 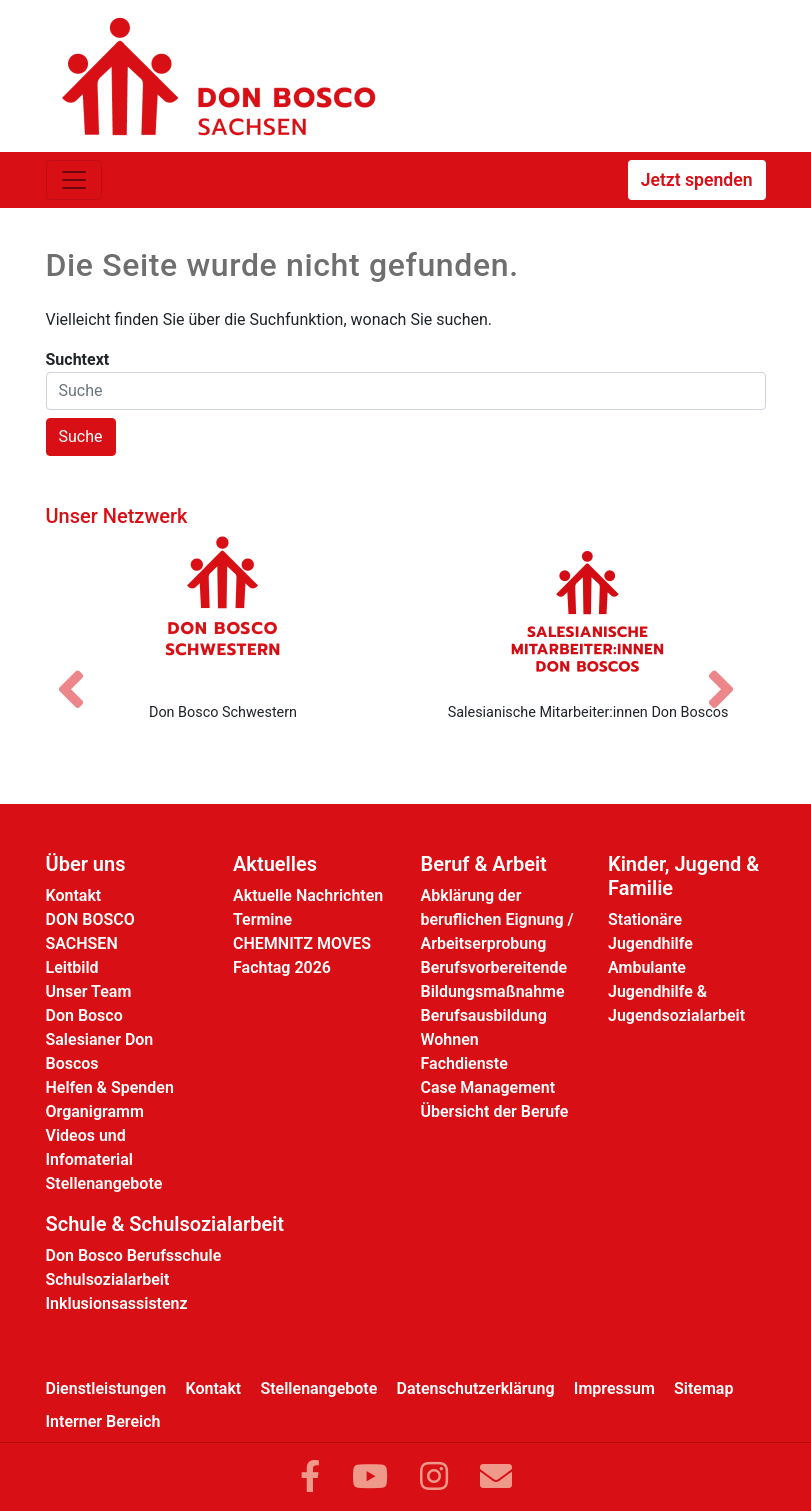 What do you see at coordinates (308, 895) in the screenshot?
I see `Aktuelle Nachrichten` at bounding box center [308, 895].